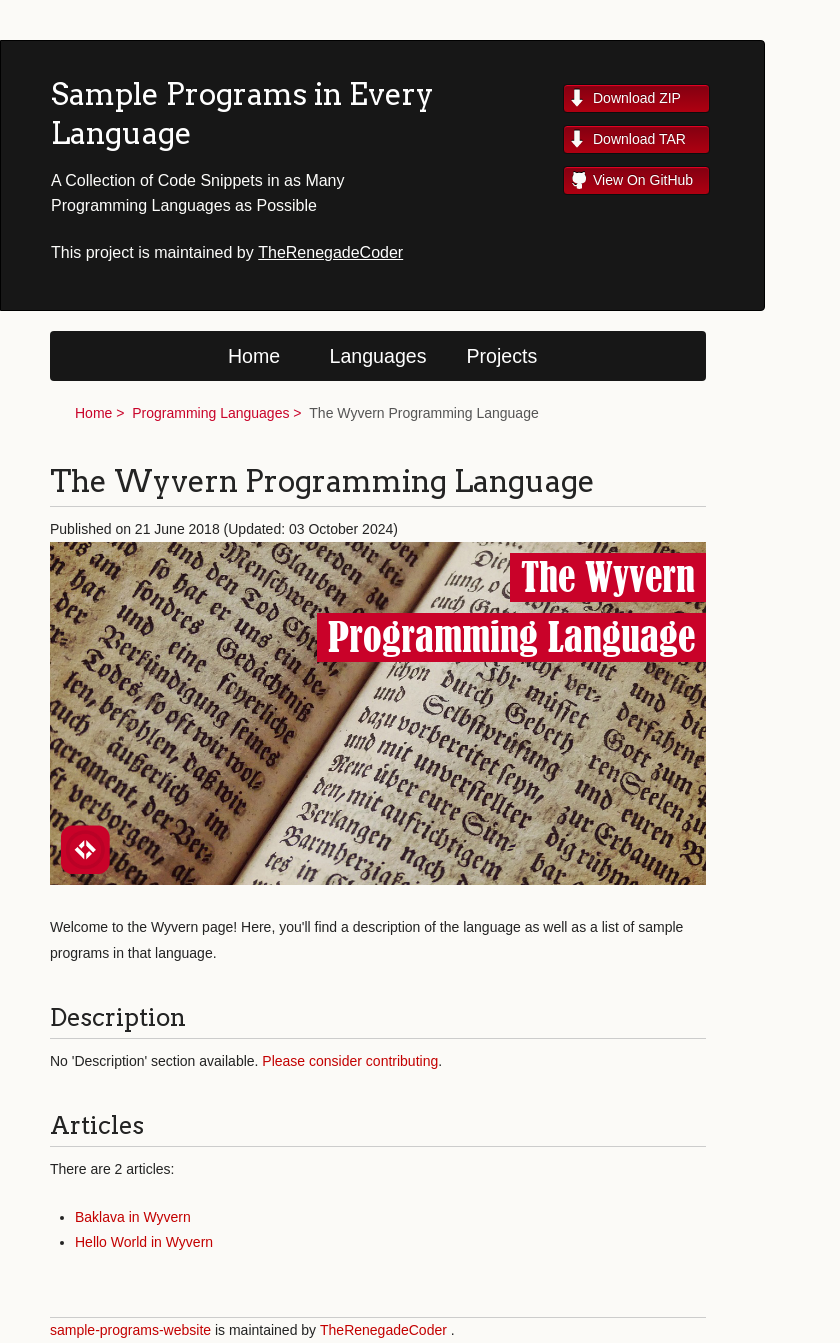 Image resolution: width=840 pixels, height=1343 pixels. What do you see at coordinates (144, 1242) in the screenshot?
I see `Hello World in Wyvern` at bounding box center [144, 1242].